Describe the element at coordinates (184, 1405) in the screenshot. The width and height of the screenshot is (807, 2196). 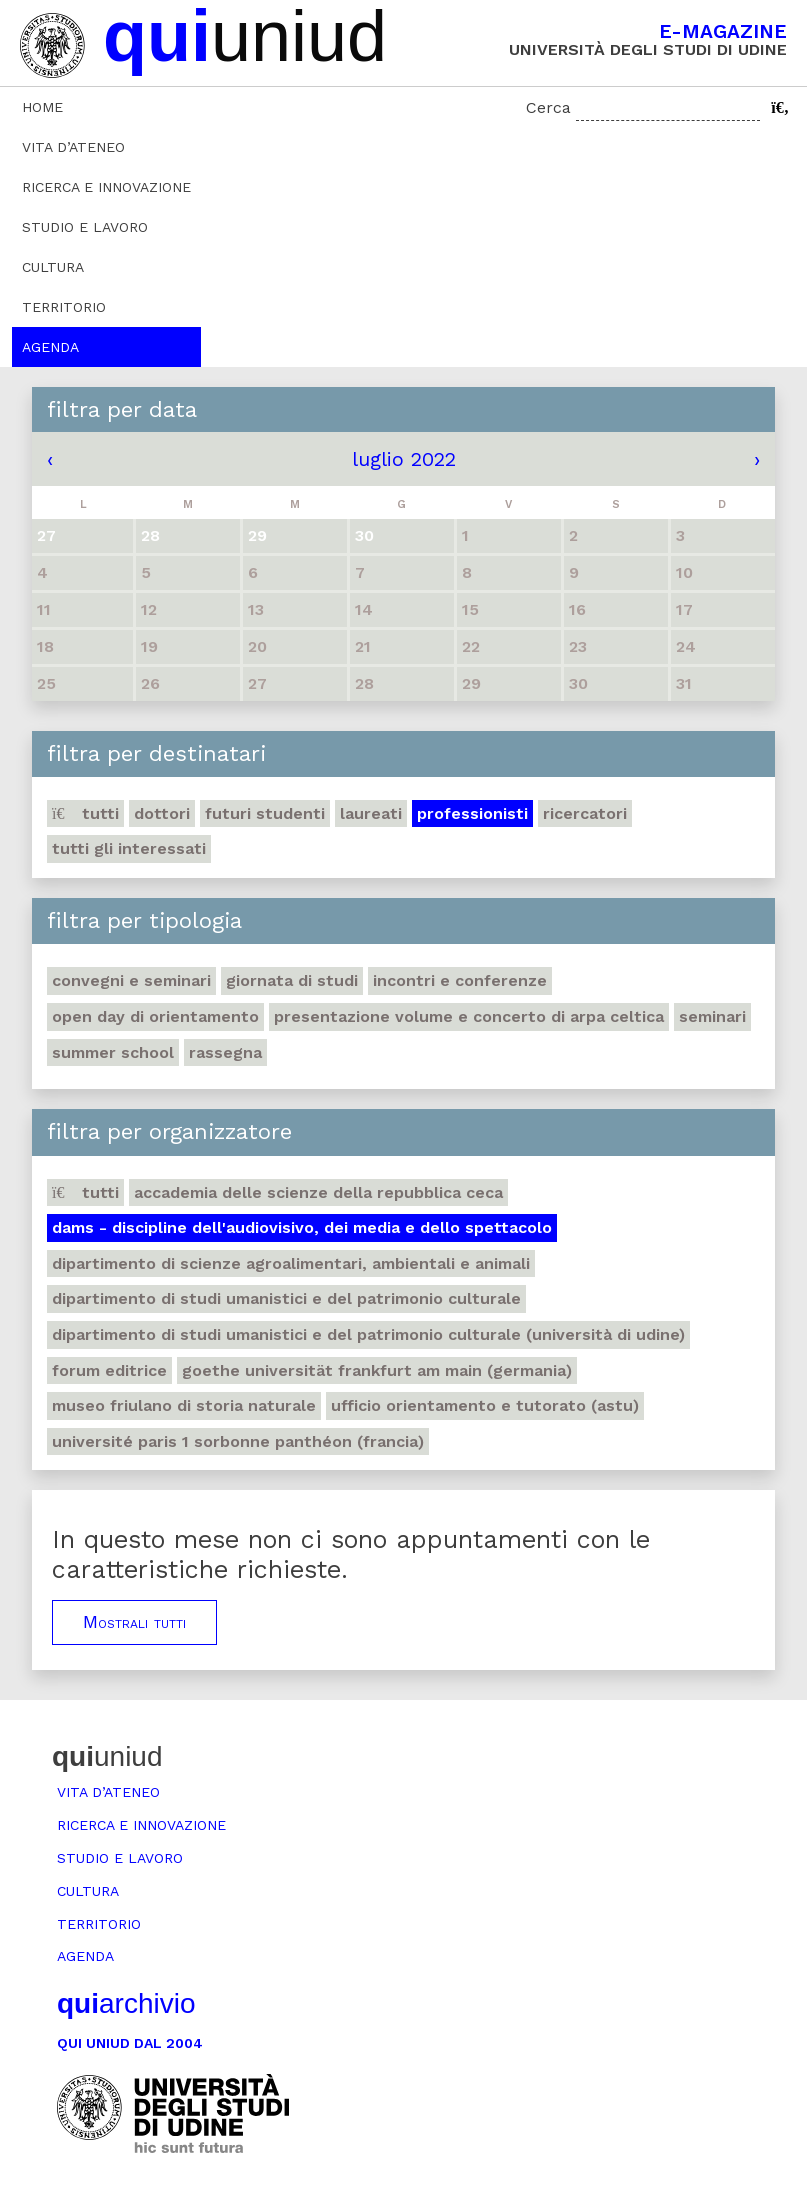
I see `Museo friulano di Storia naturale` at that location.